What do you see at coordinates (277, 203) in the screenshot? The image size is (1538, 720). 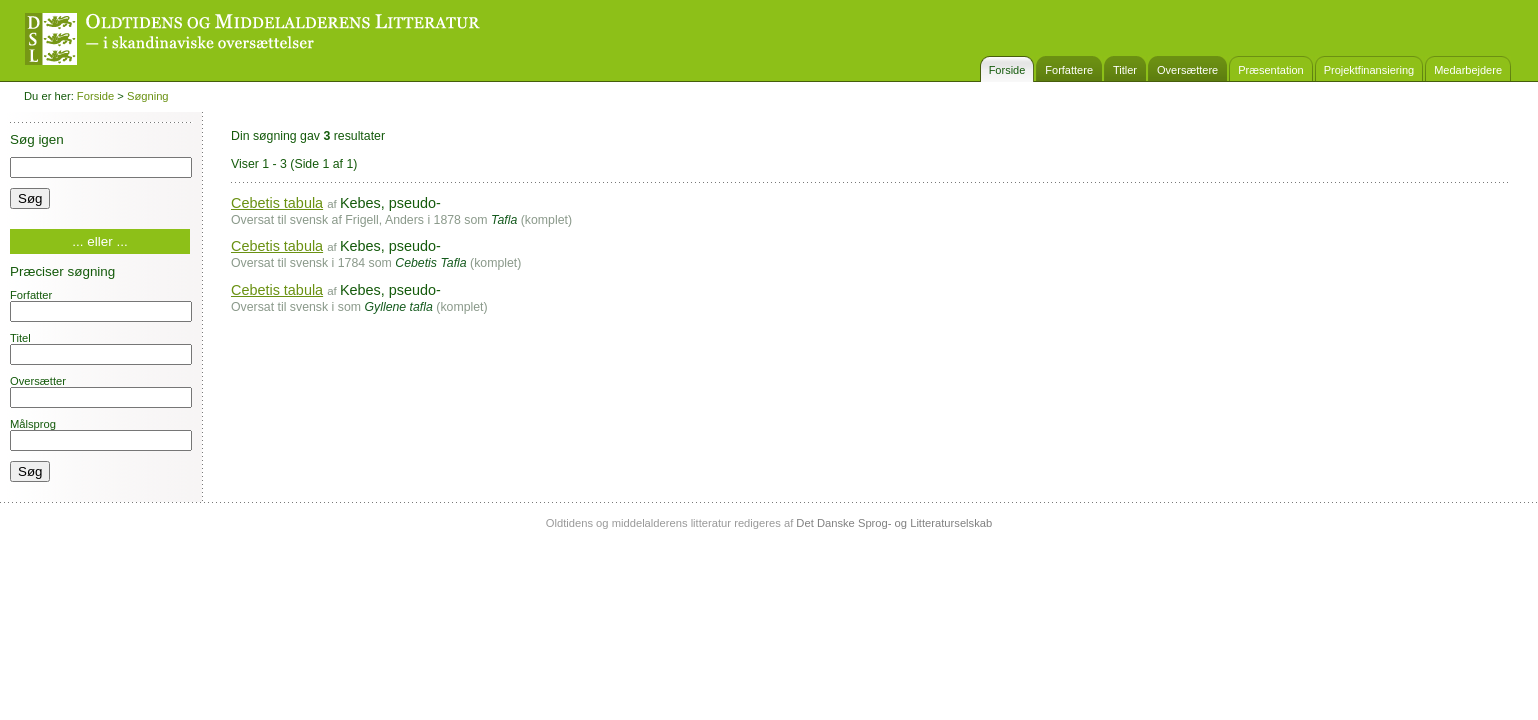 I see `Cebetis tabula` at bounding box center [277, 203].